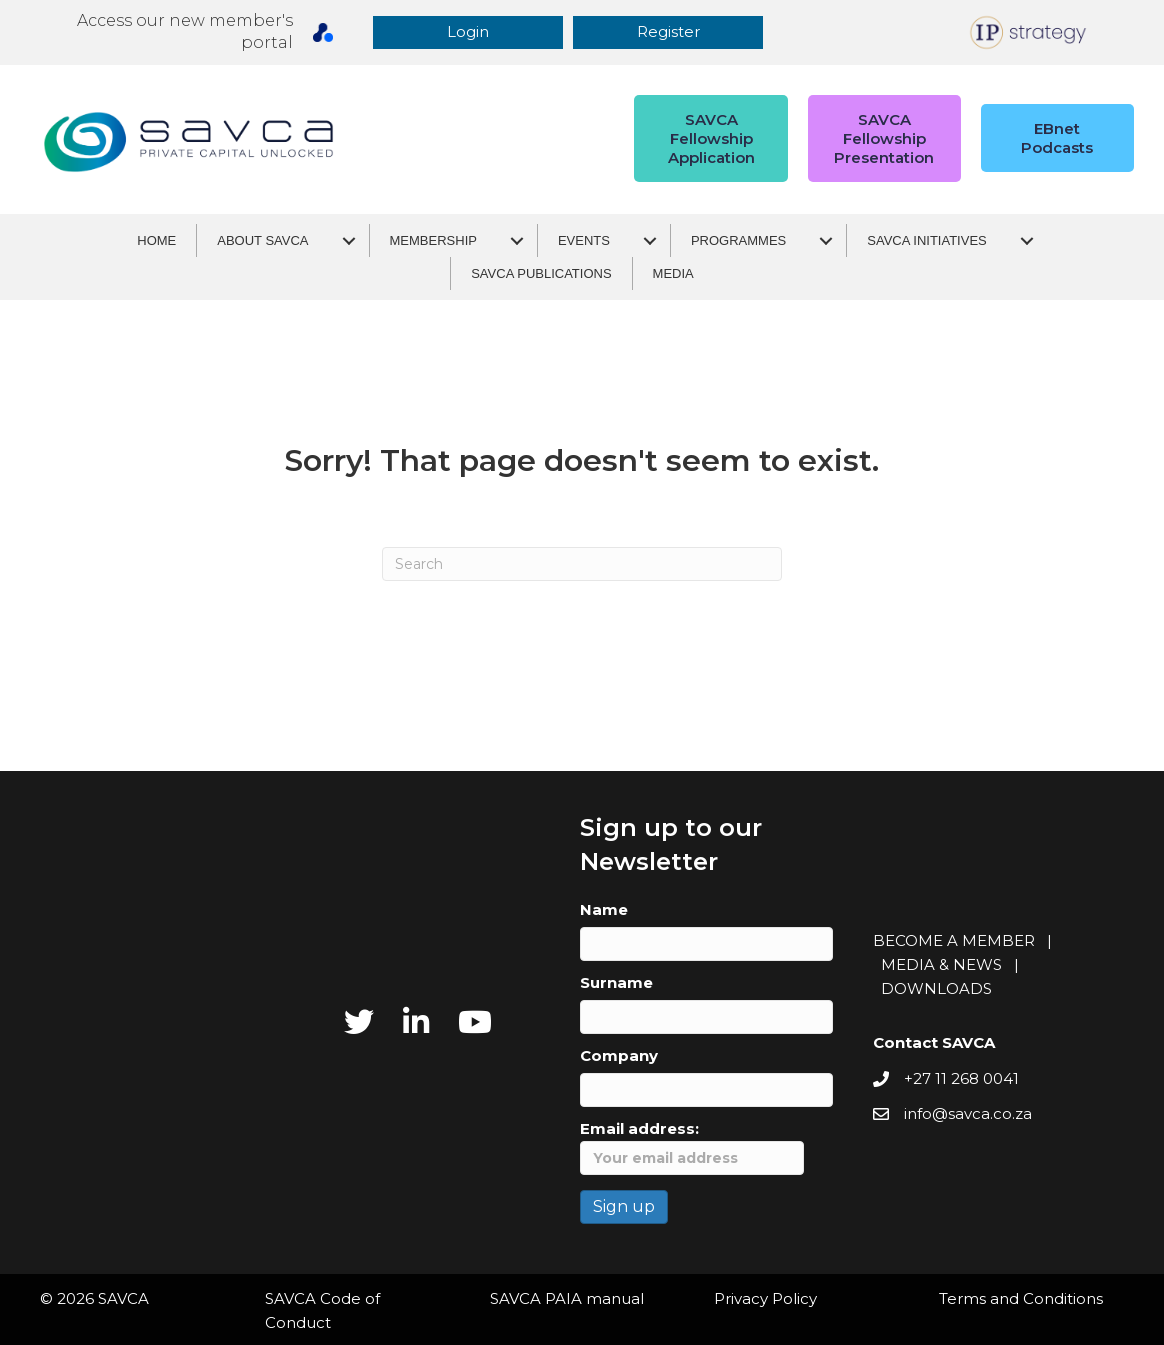  Describe the element at coordinates (619, 1055) in the screenshot. I see `Company` at that location.